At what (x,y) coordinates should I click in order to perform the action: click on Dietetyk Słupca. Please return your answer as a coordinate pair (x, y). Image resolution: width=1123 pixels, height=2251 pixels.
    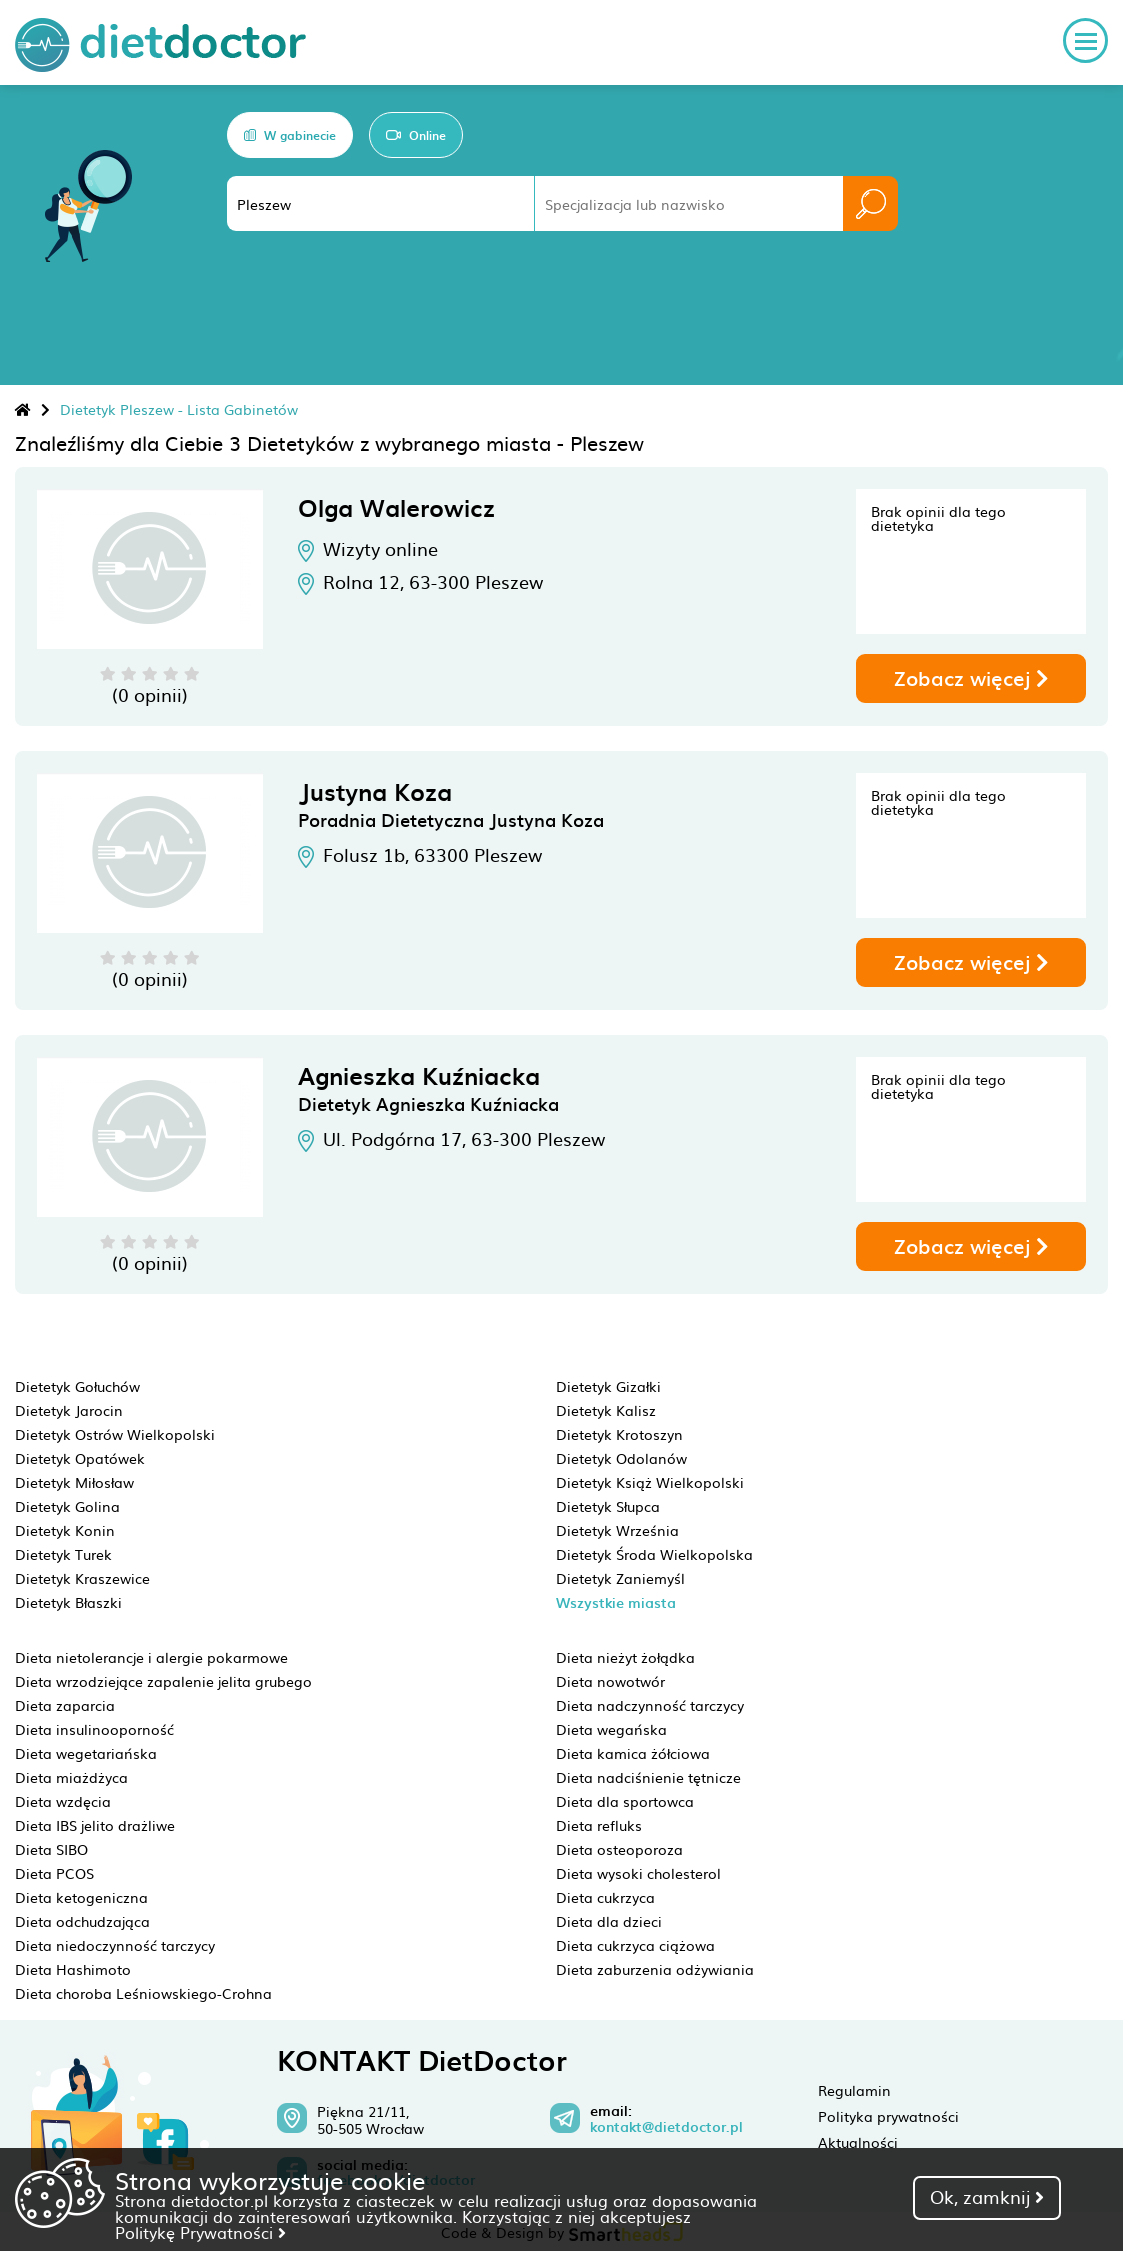
    Looking at the image, I should click on (608, 1506).